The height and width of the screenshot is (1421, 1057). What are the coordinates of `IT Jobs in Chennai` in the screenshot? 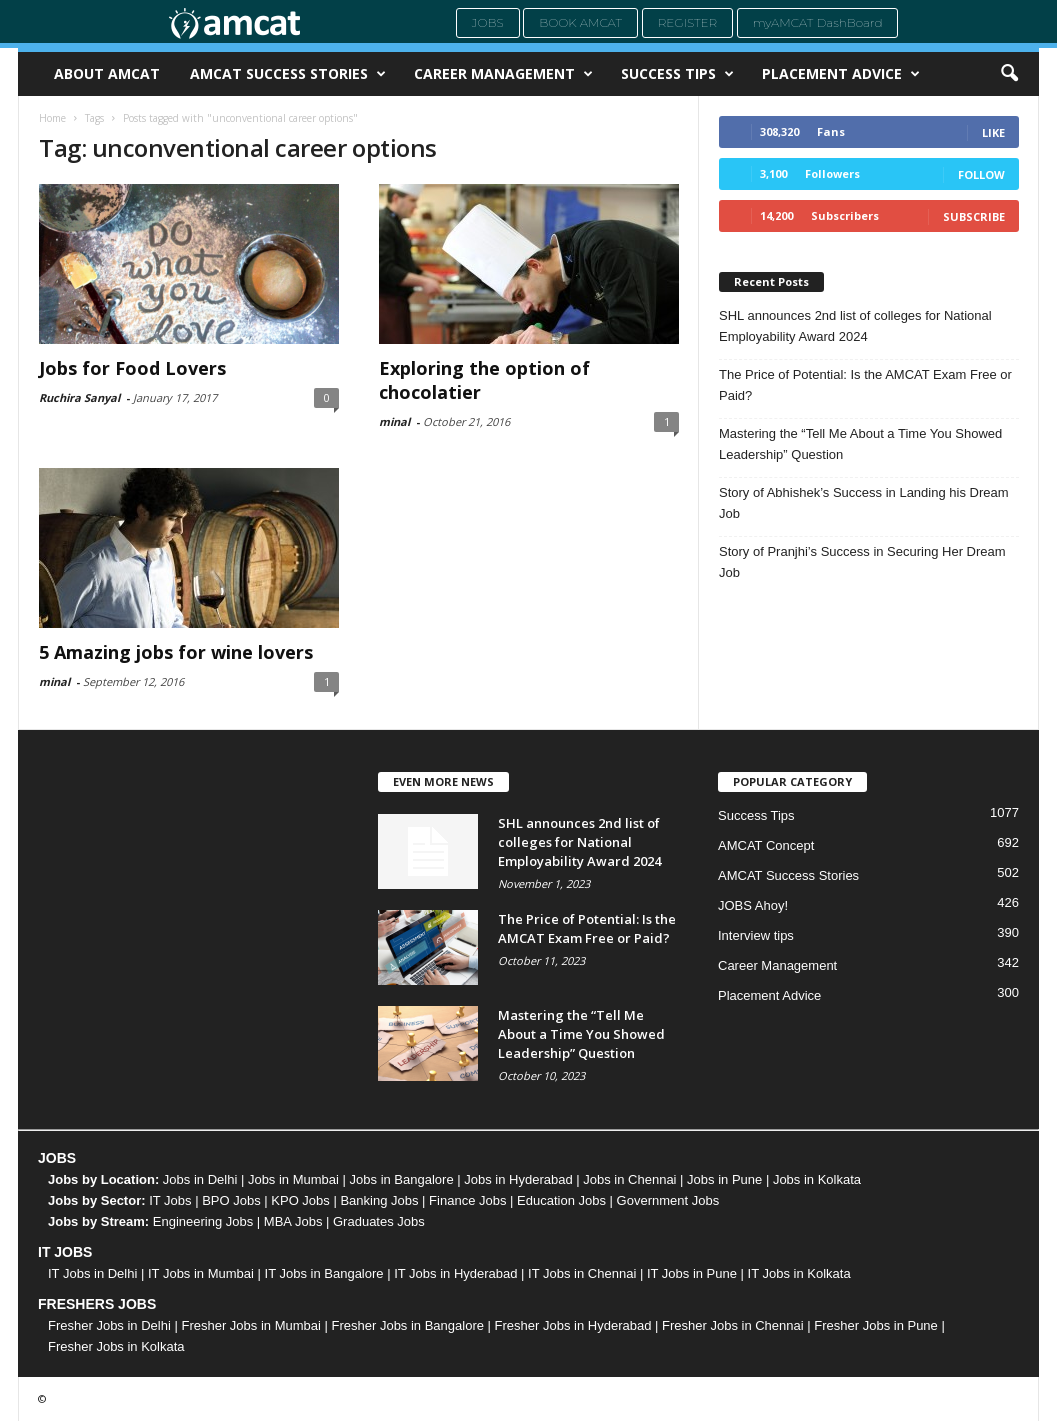 It's located at (582, 1273).